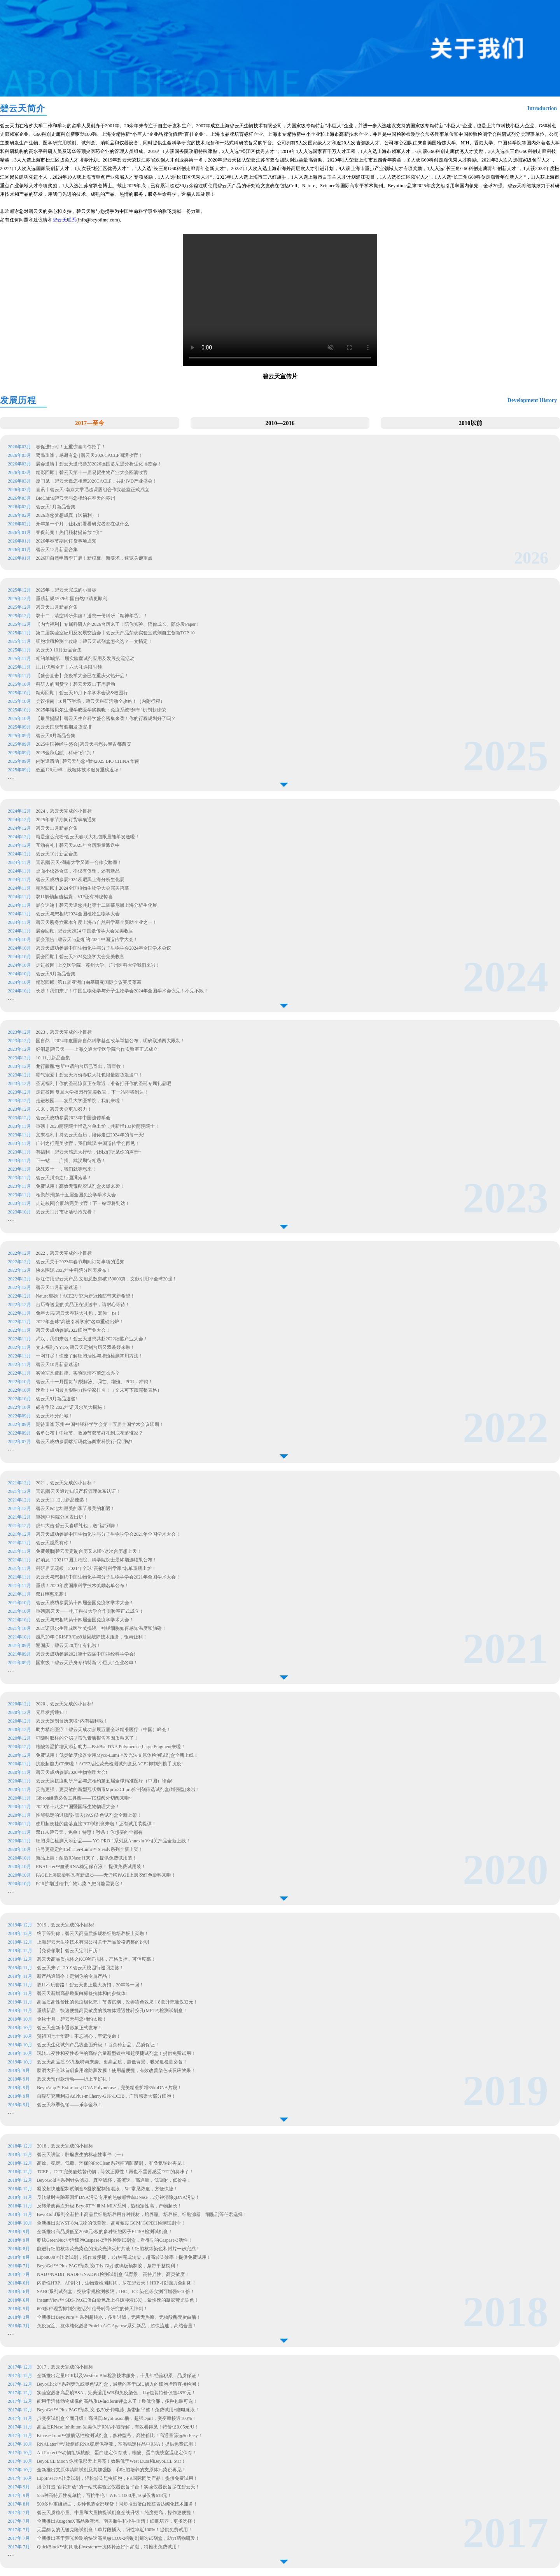 The width and height of the screenshot is (560, 2576). What do you see at coordinates (91, 1866) in the screenshot?
I see `RNALater™血液RNA稳定保存液！ 提供免费试用装！` at bounding box center [91, 1866].